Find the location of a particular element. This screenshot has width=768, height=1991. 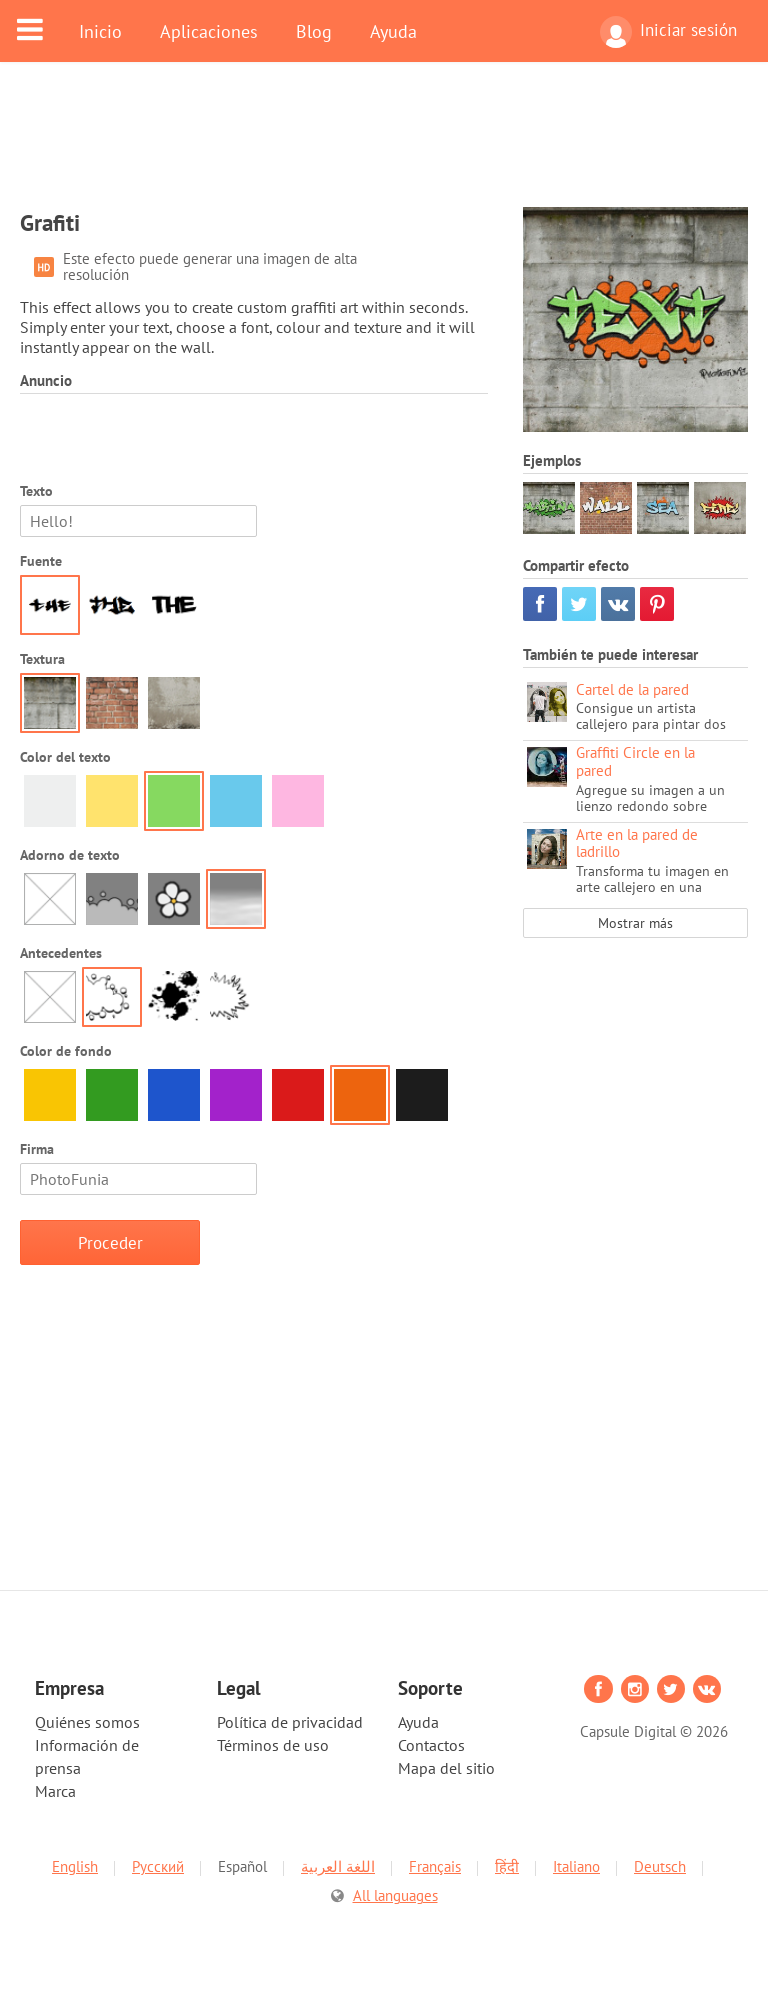

Mapa del sitio is located at coordinates (446, 1768).